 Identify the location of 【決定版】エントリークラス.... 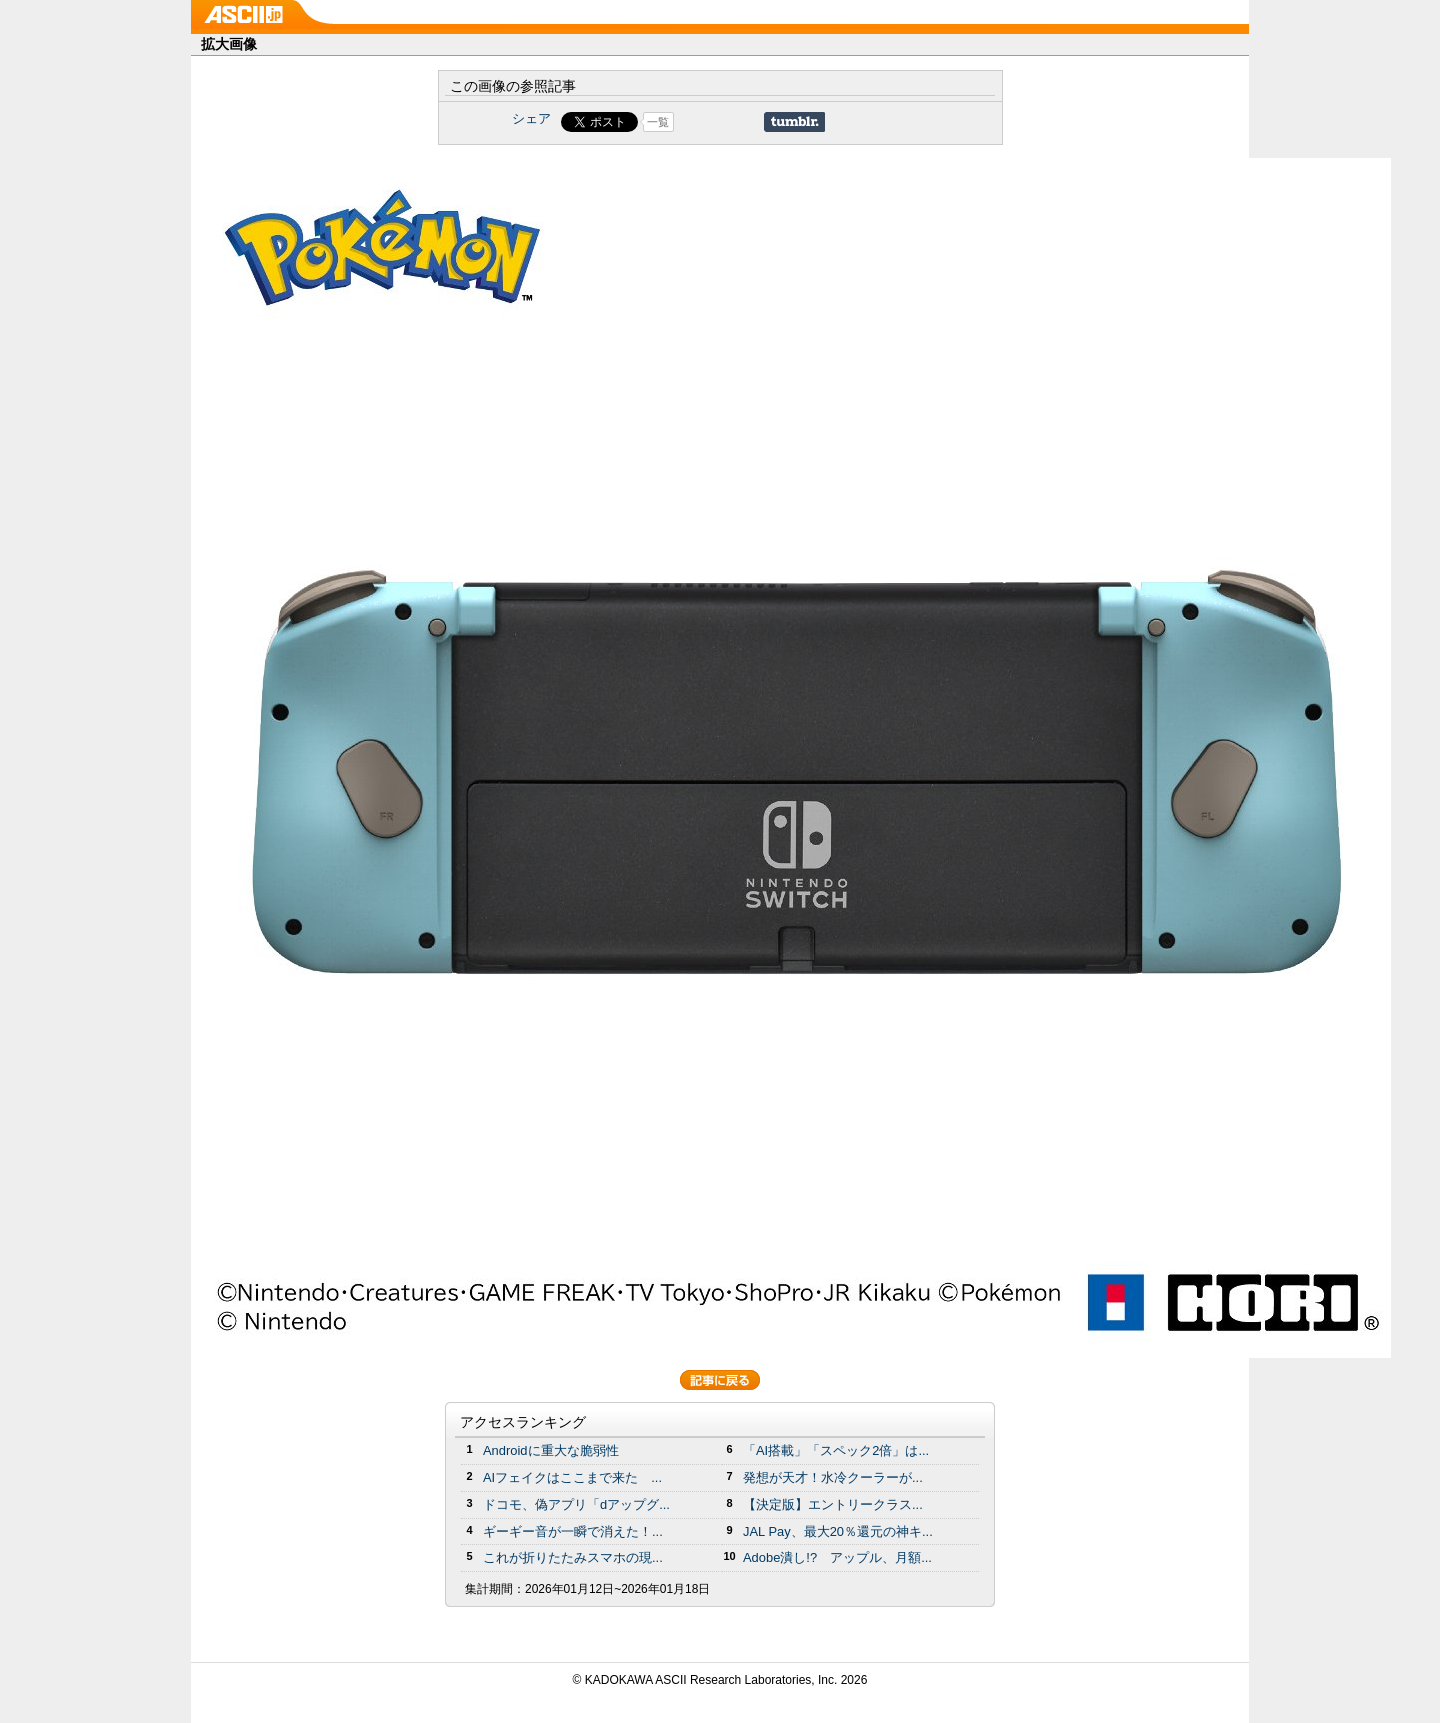
(833, 1504).